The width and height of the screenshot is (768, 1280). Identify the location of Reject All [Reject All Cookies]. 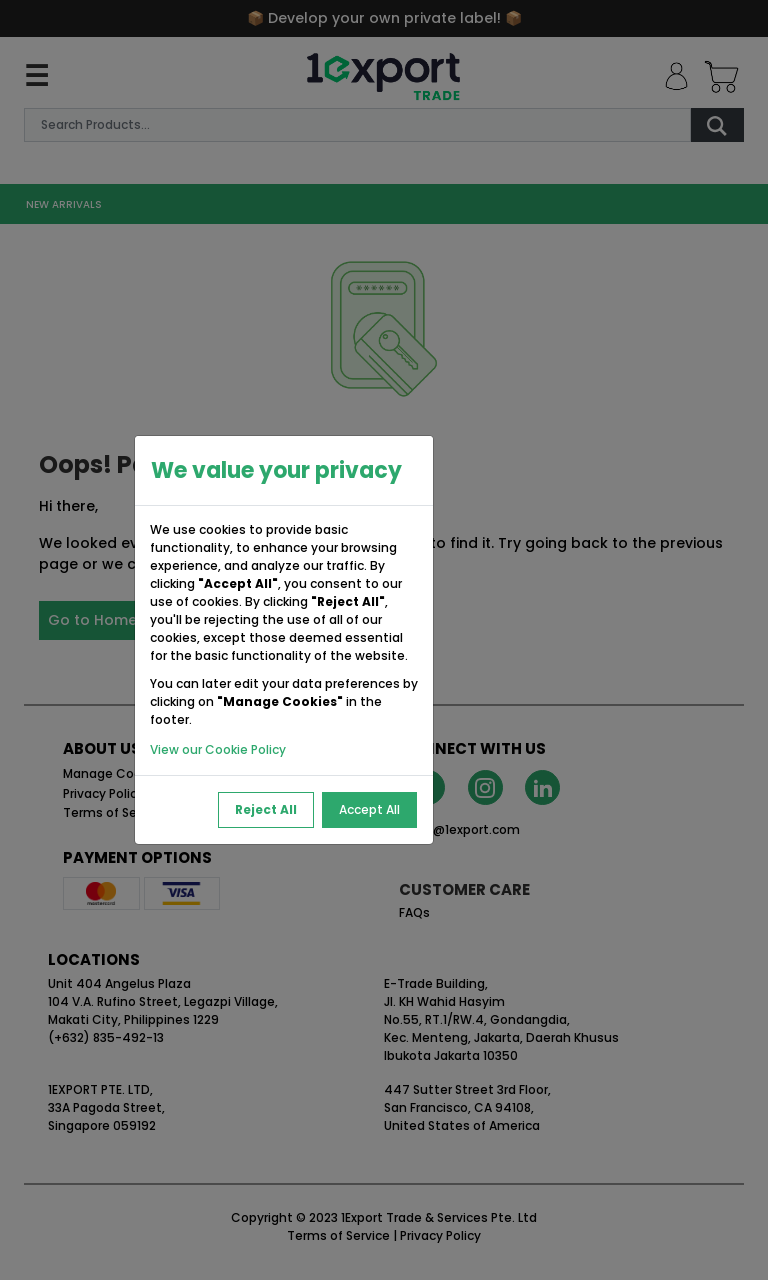
(266, 809).